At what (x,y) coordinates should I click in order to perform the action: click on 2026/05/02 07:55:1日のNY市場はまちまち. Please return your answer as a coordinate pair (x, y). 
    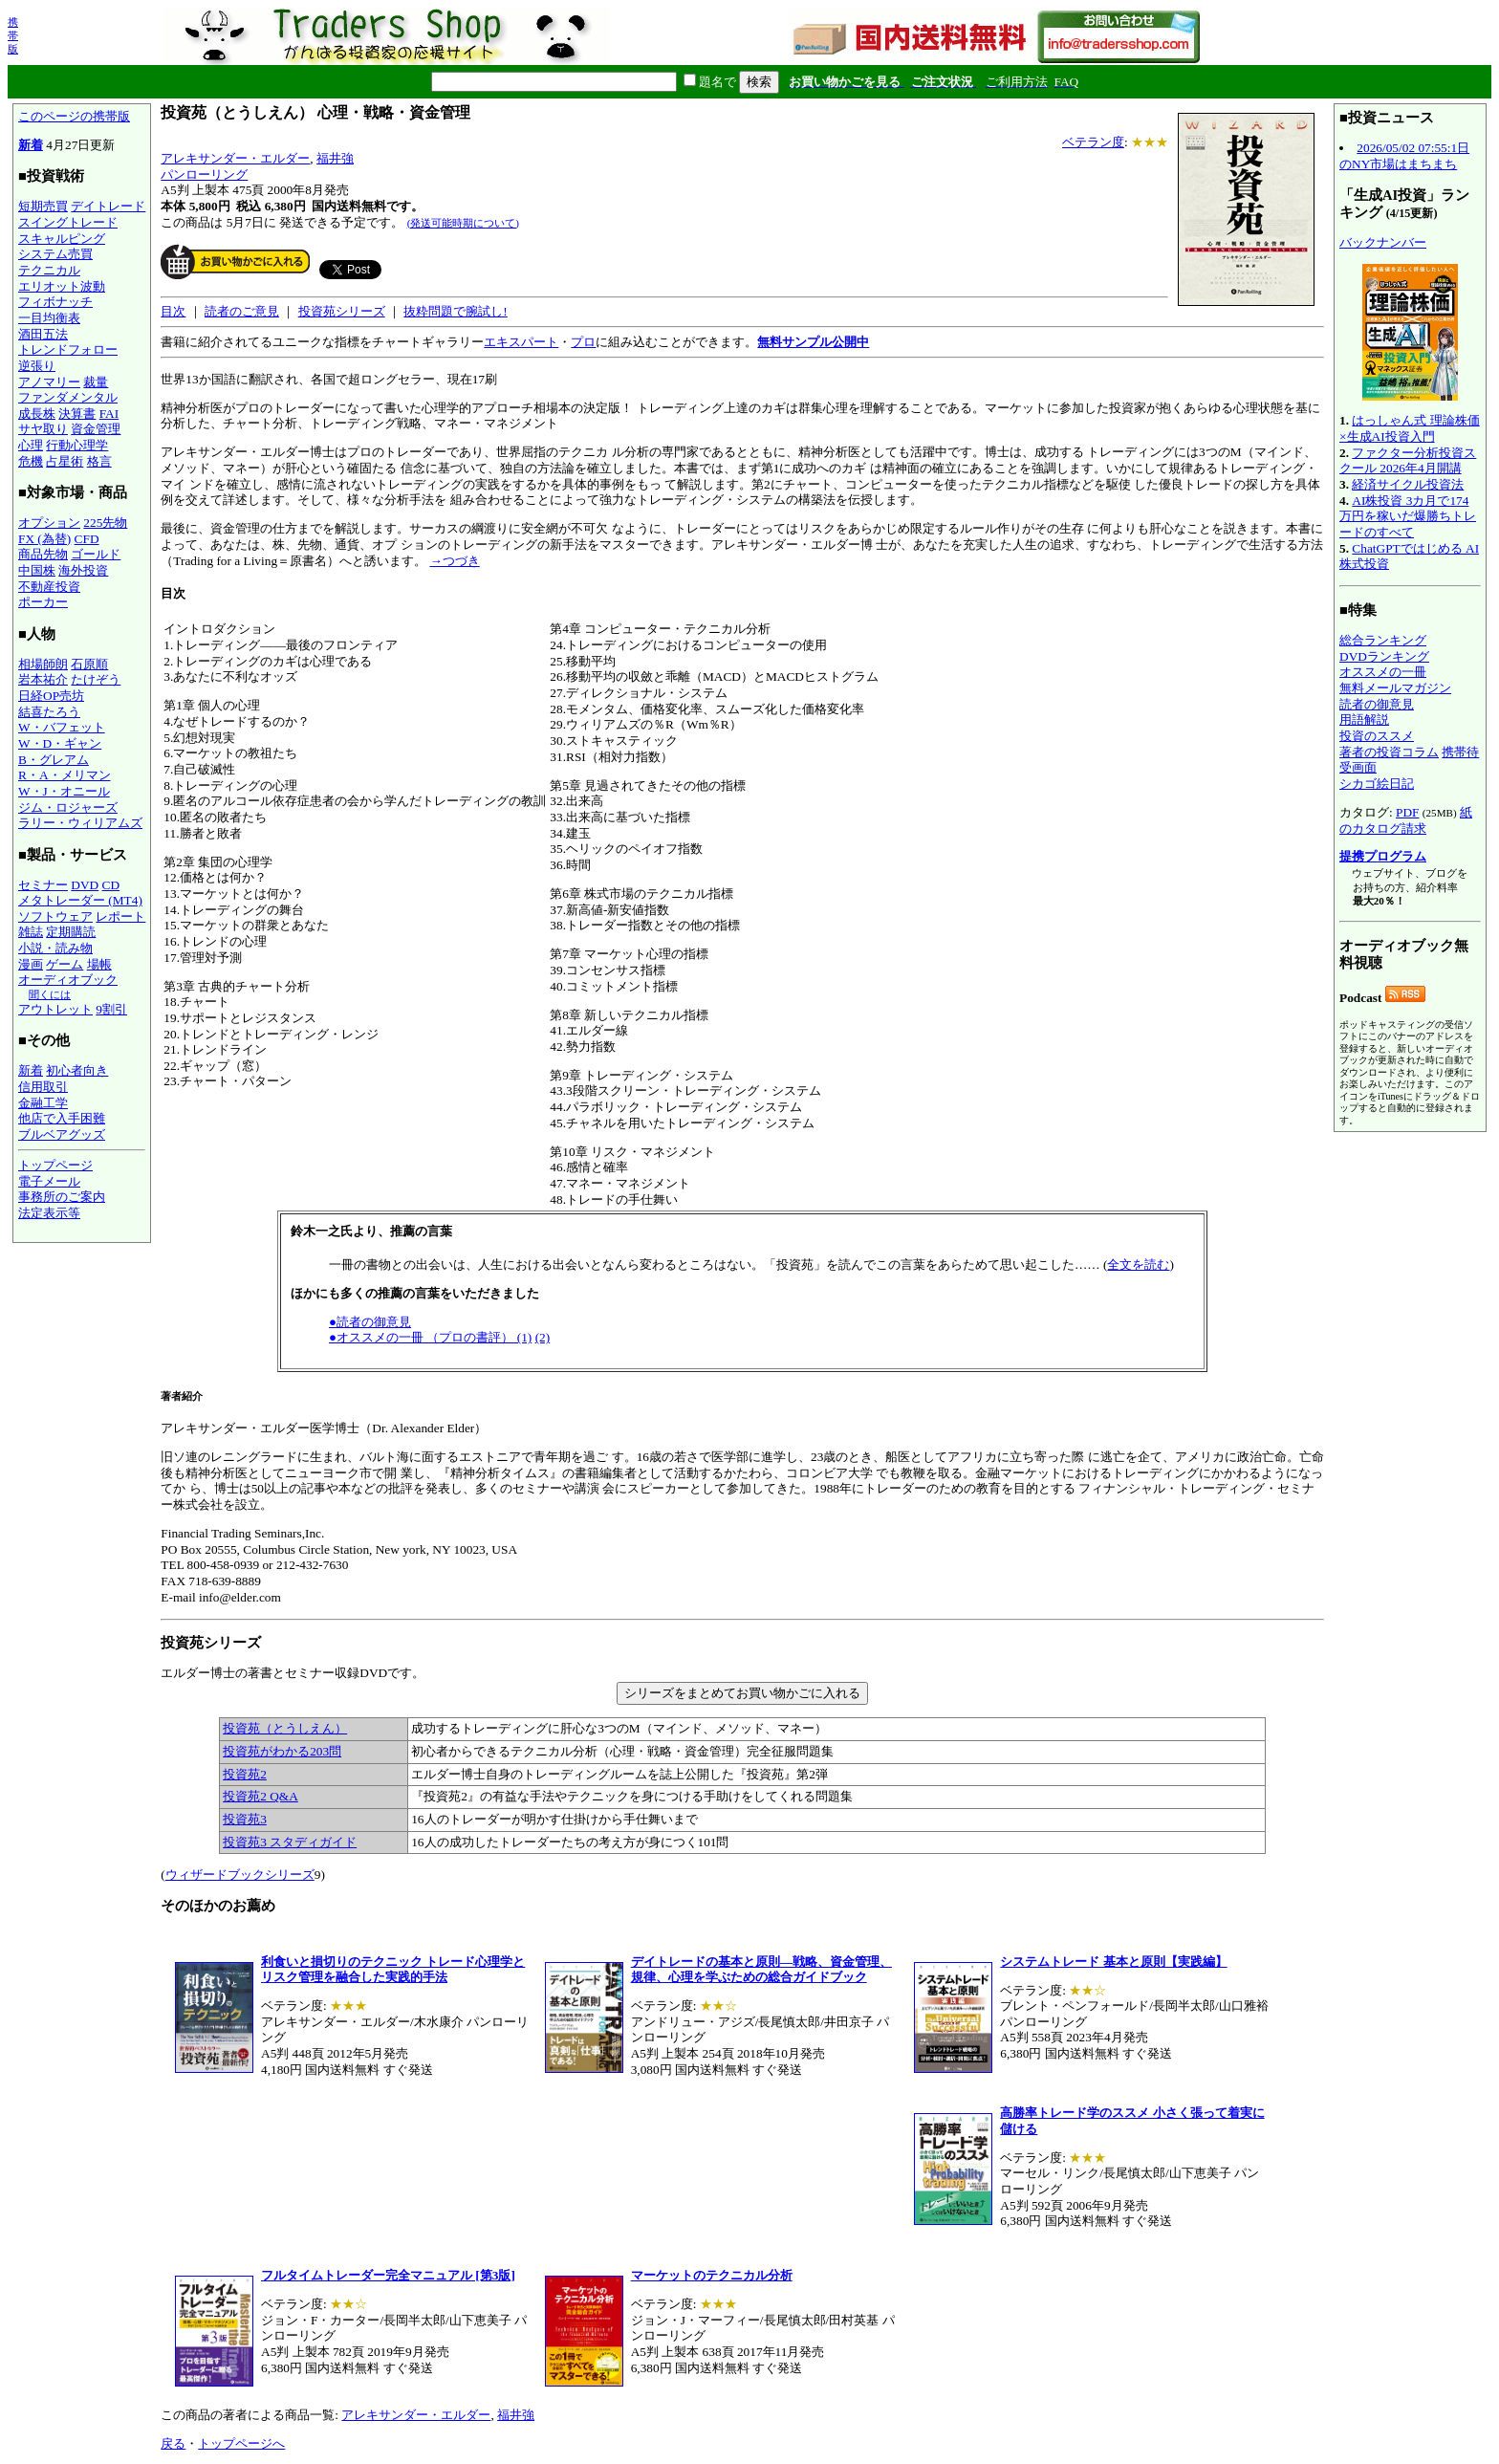
    Looking at the image, I should click on (1404, 156).